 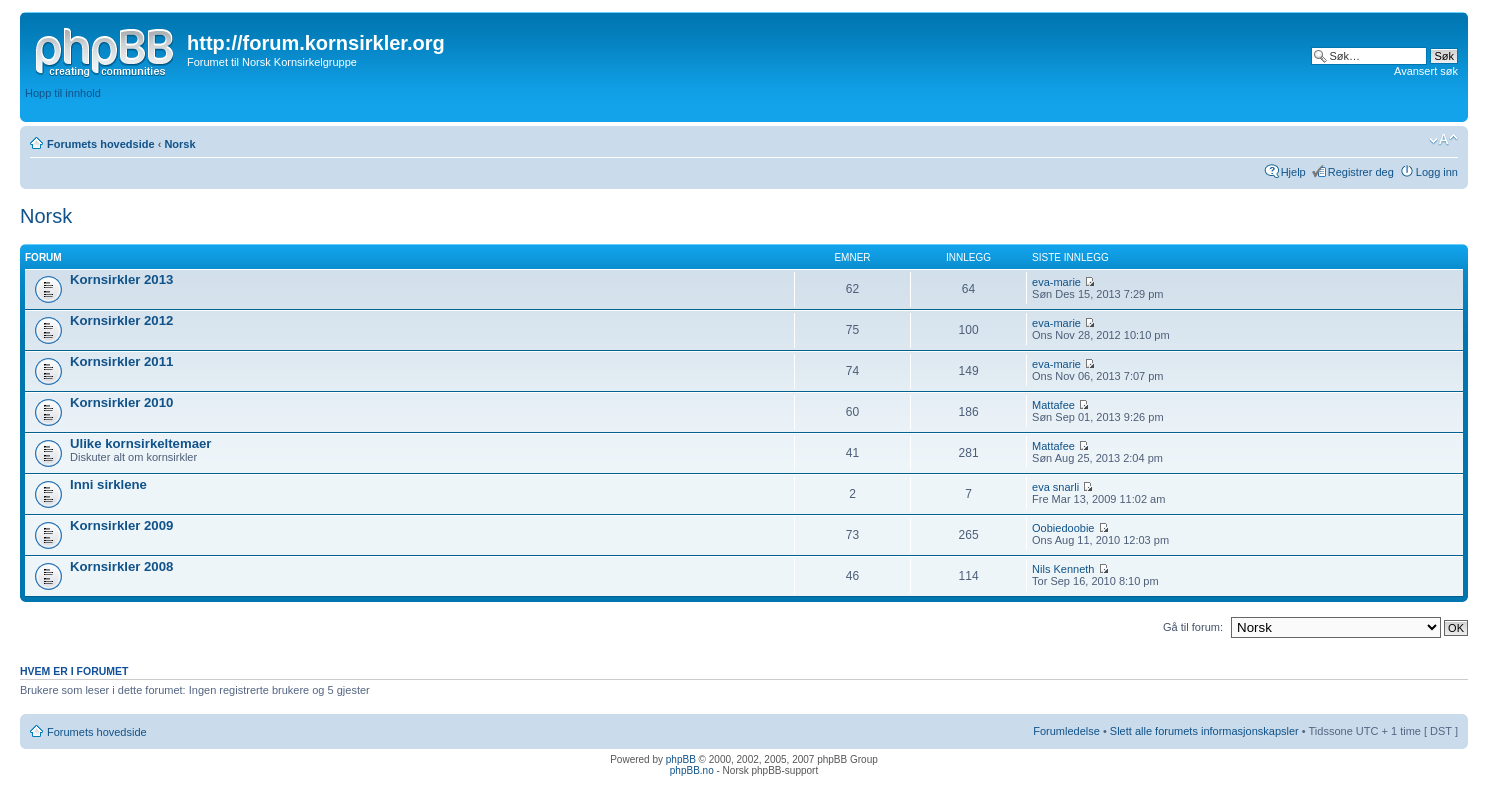 I want to click on Slett alle forumets informasjonskapsler, so click(x=1204, y=731).